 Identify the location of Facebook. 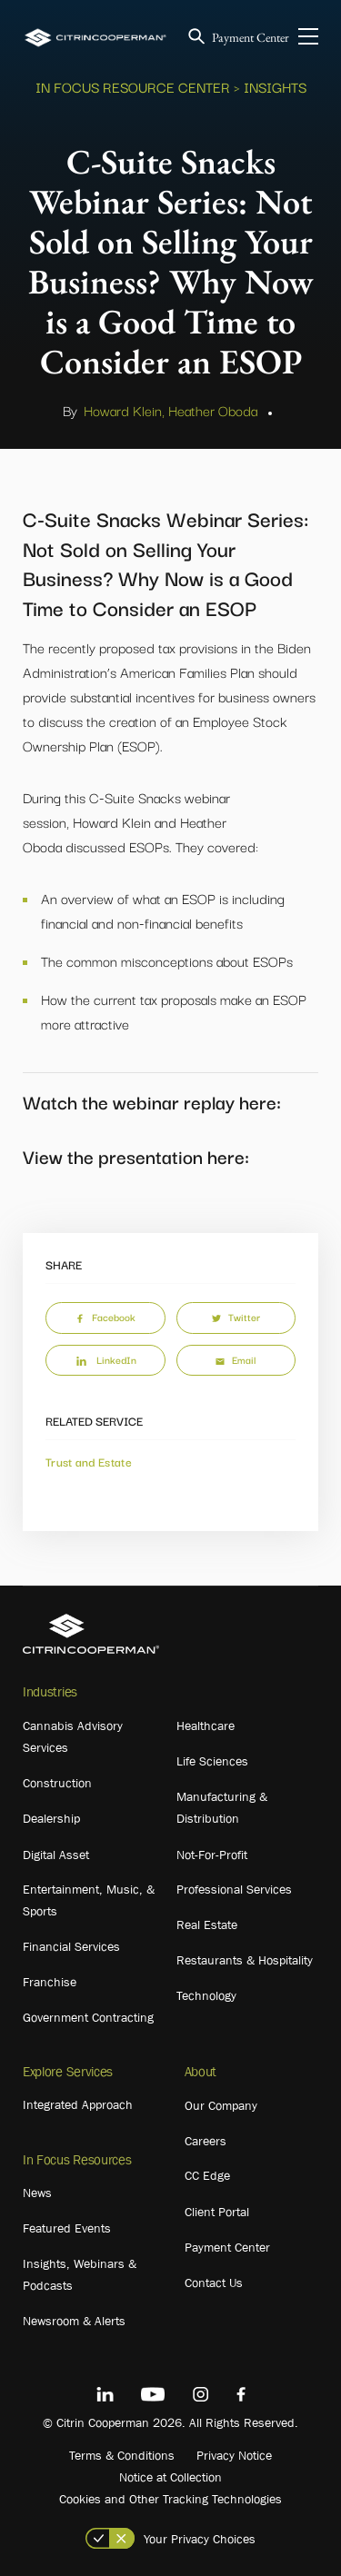
(105, 1316).